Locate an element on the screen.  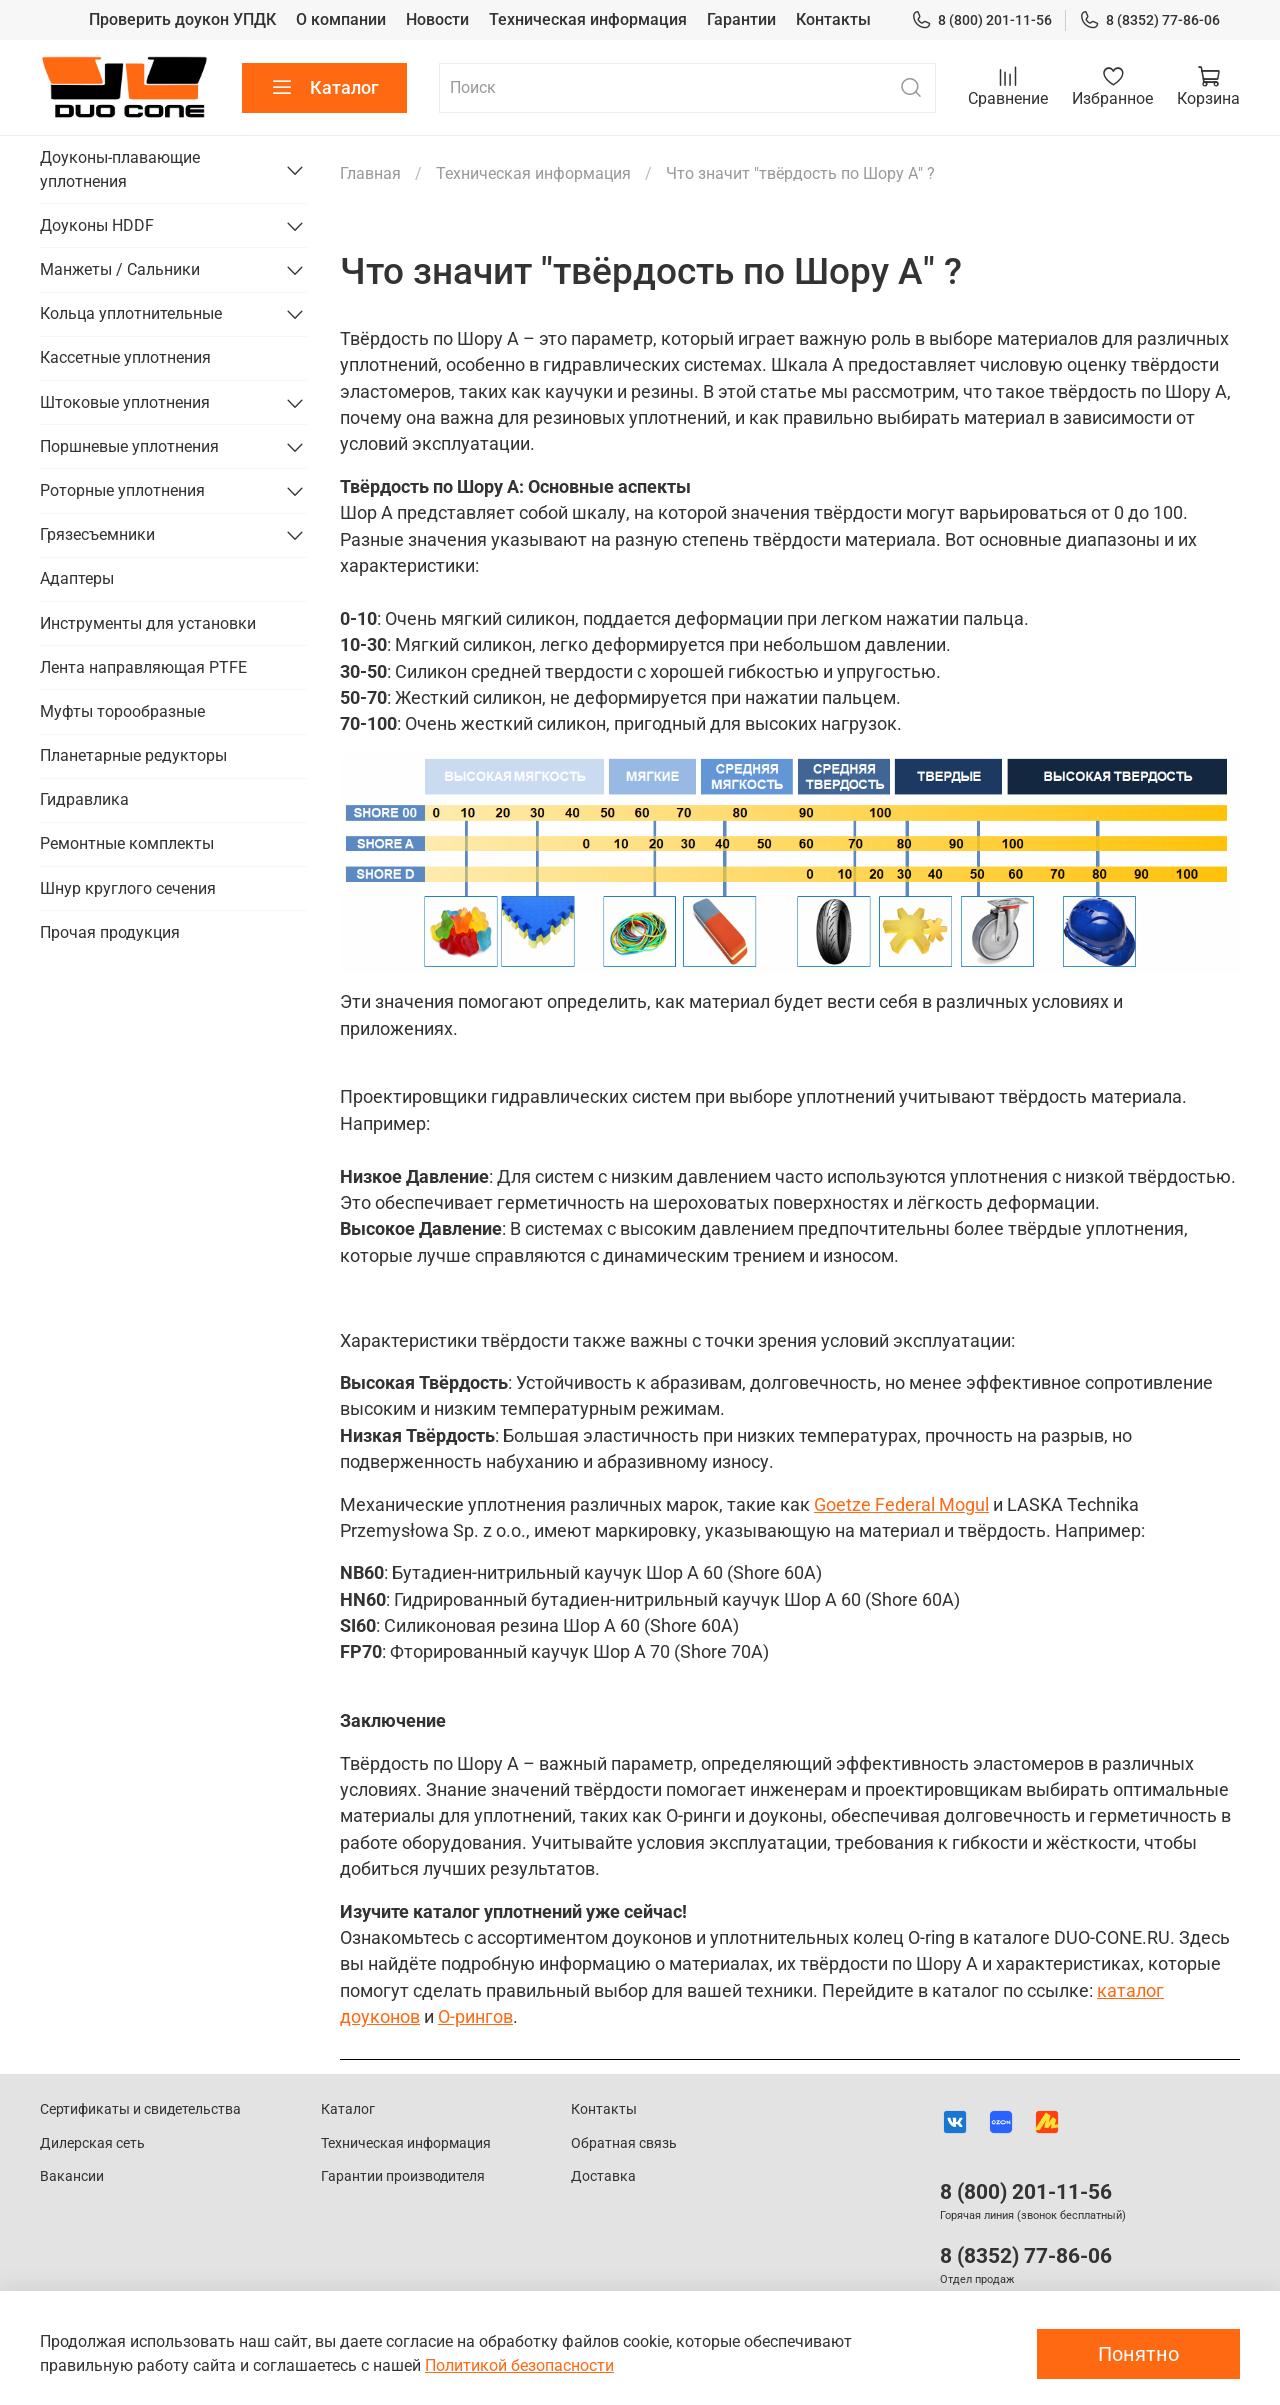
Понятно is located at coordinates (1138, 2354).